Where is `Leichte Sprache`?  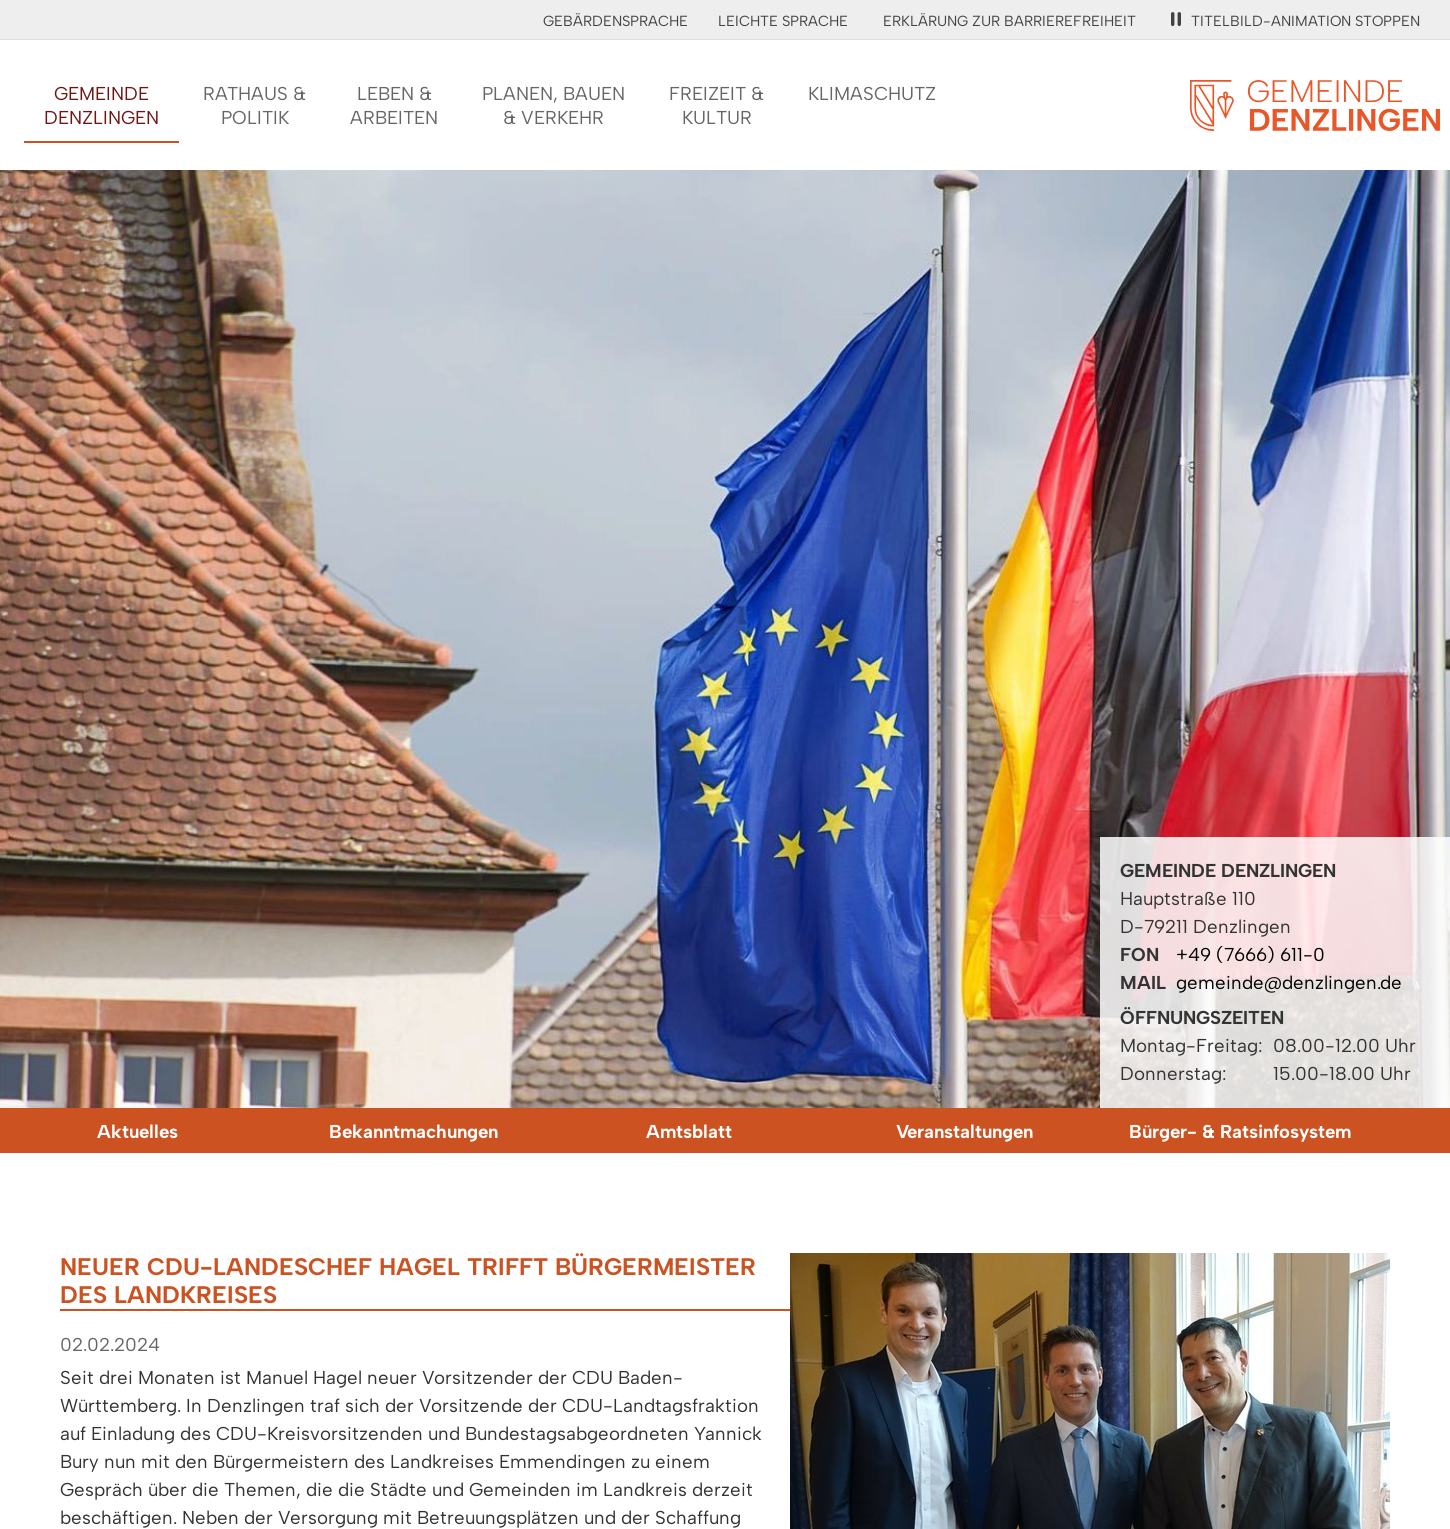 Leichte Sprache is located at coordinates (783, 21).